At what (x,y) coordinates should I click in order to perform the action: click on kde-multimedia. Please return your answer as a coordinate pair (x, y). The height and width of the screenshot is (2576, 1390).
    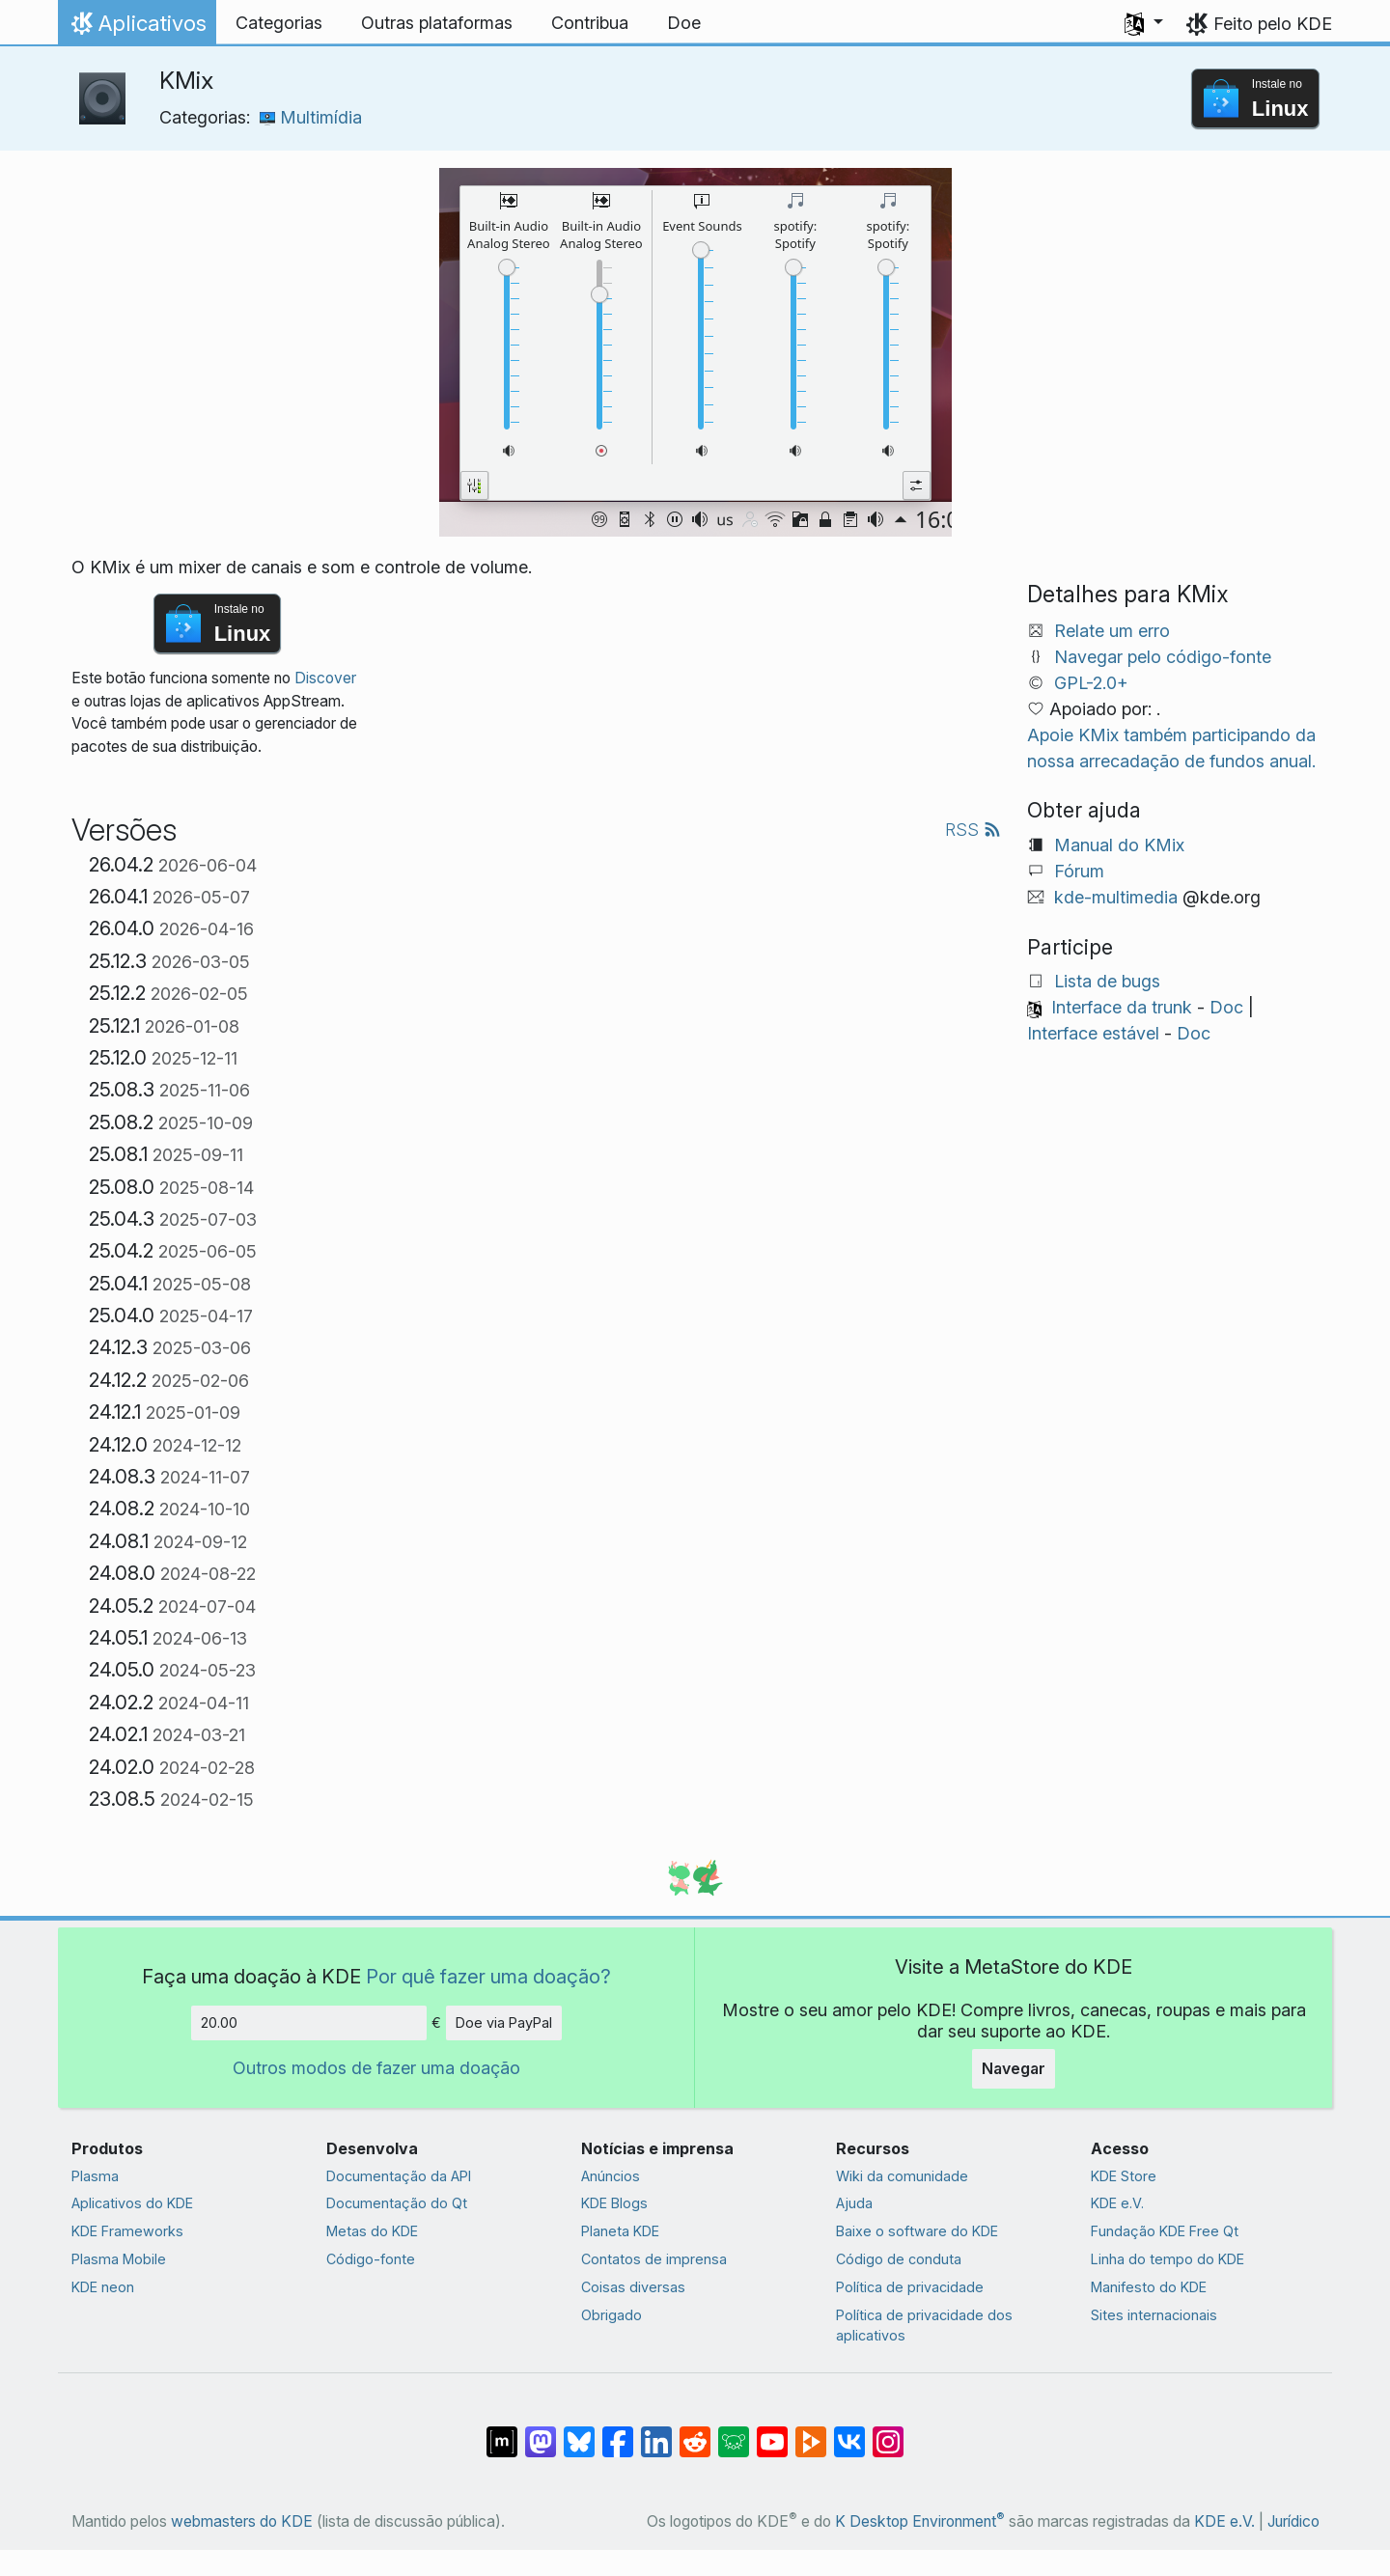
    Looking at the image, I should click on (1116, 897).